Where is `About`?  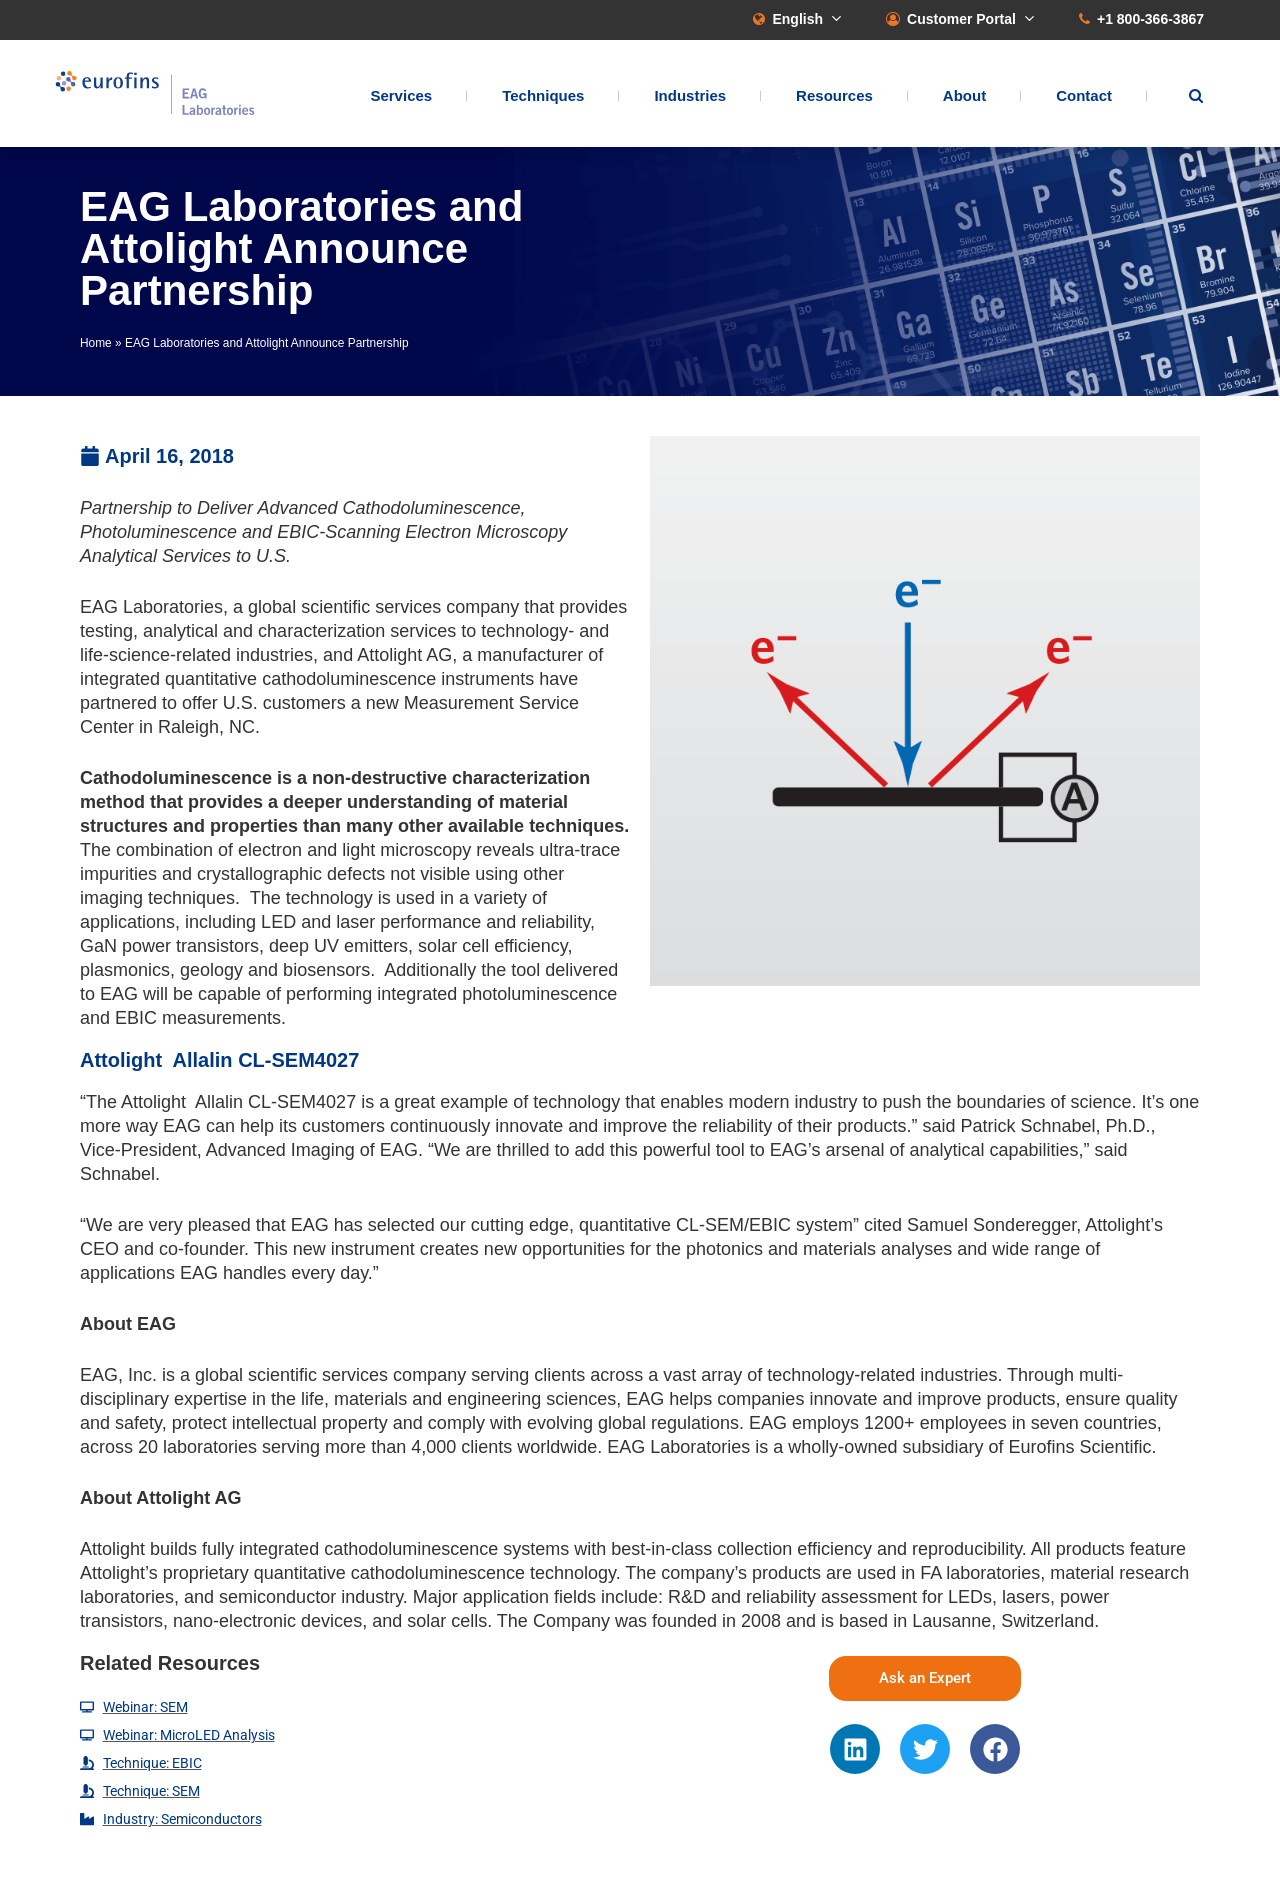
About is located at coordinates (964, 95).